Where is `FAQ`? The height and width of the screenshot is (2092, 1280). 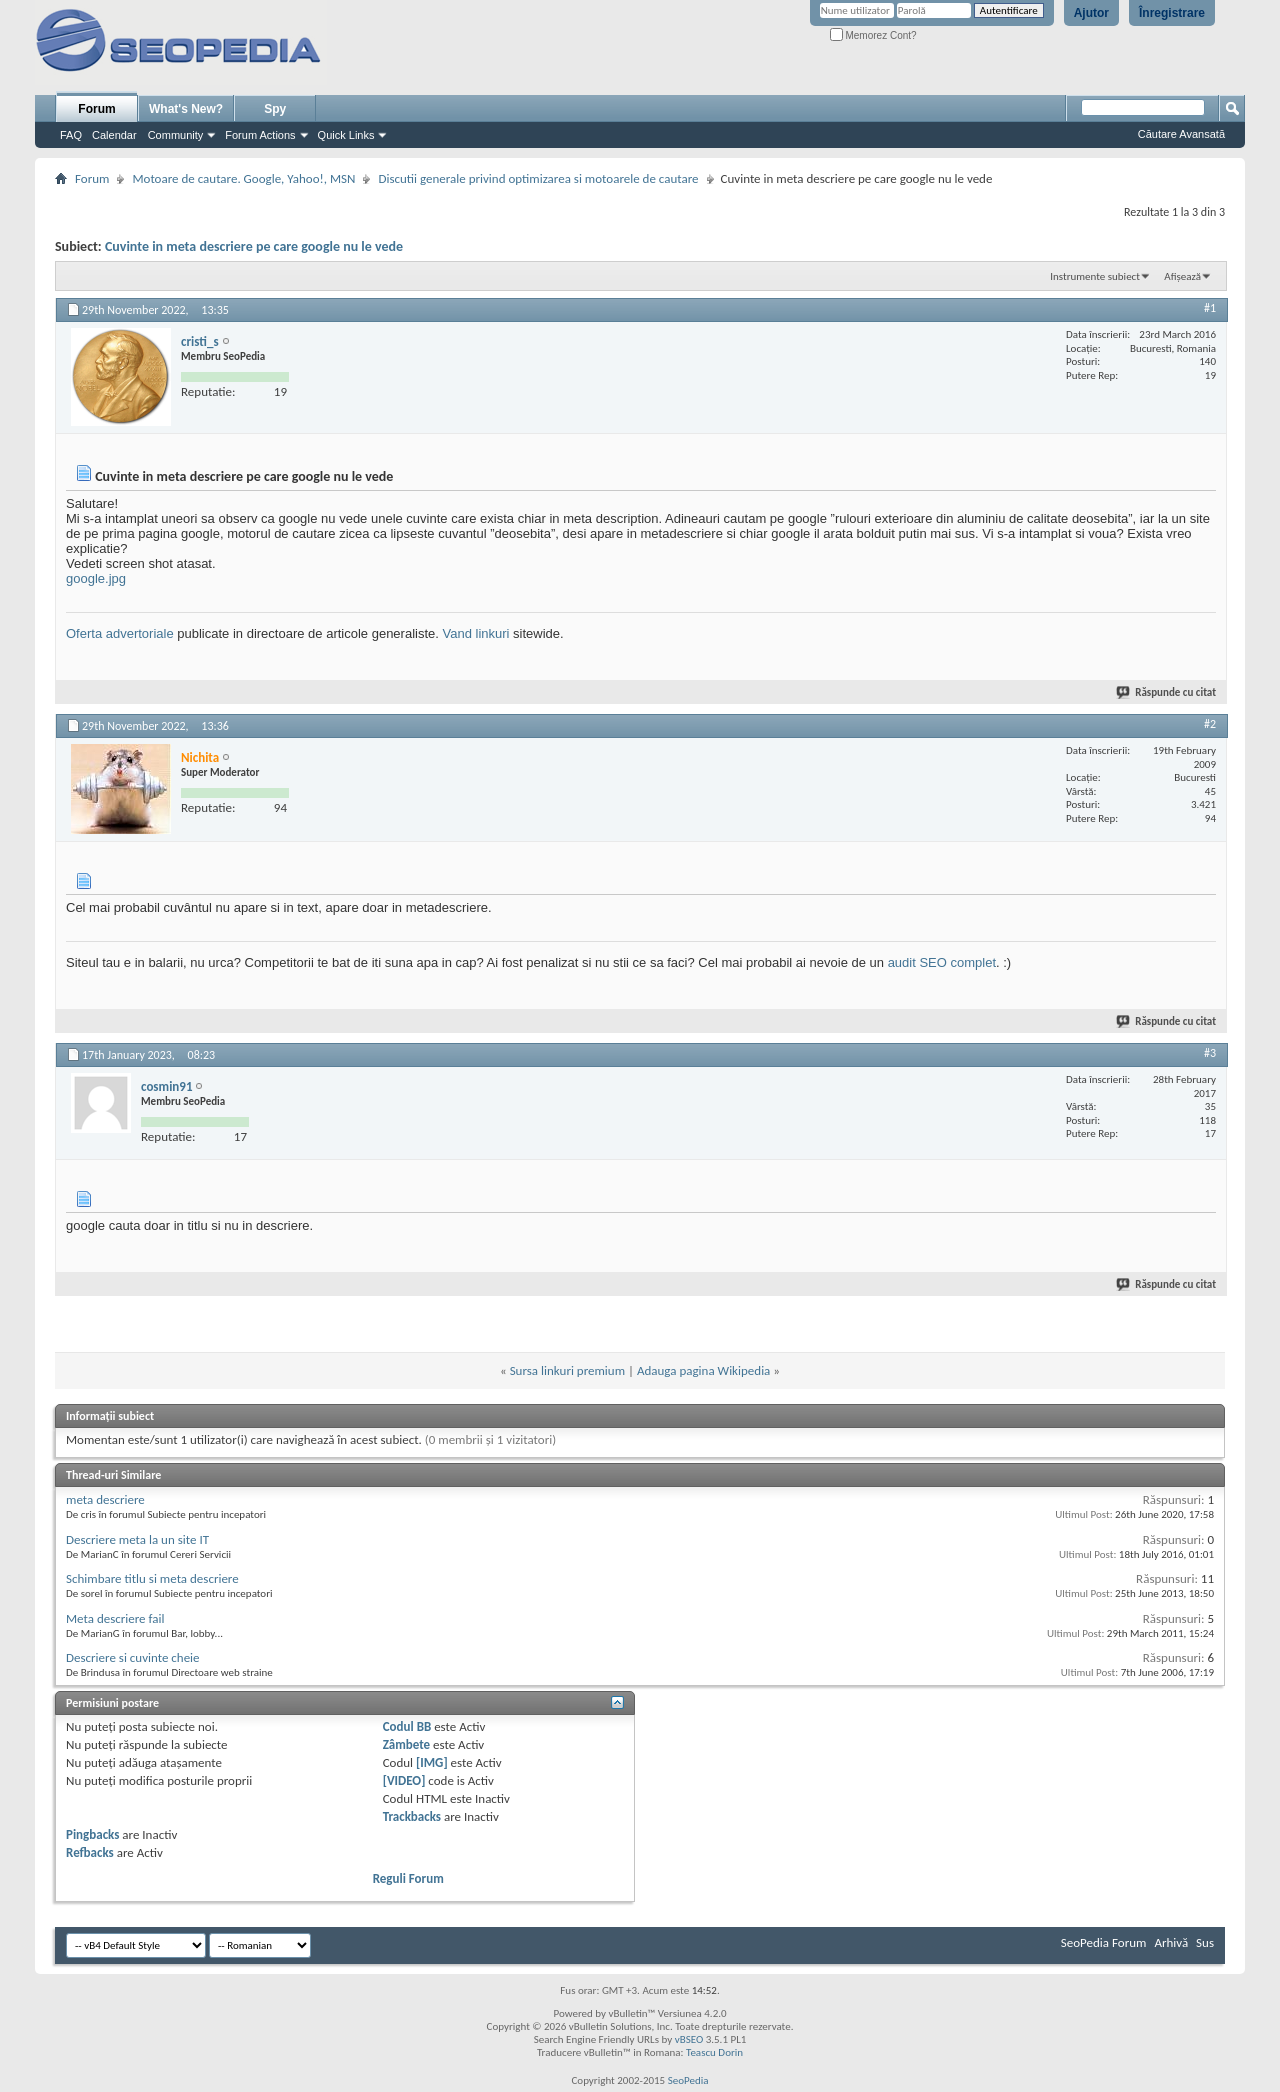 FAQ is located at coordinates (71, 135).